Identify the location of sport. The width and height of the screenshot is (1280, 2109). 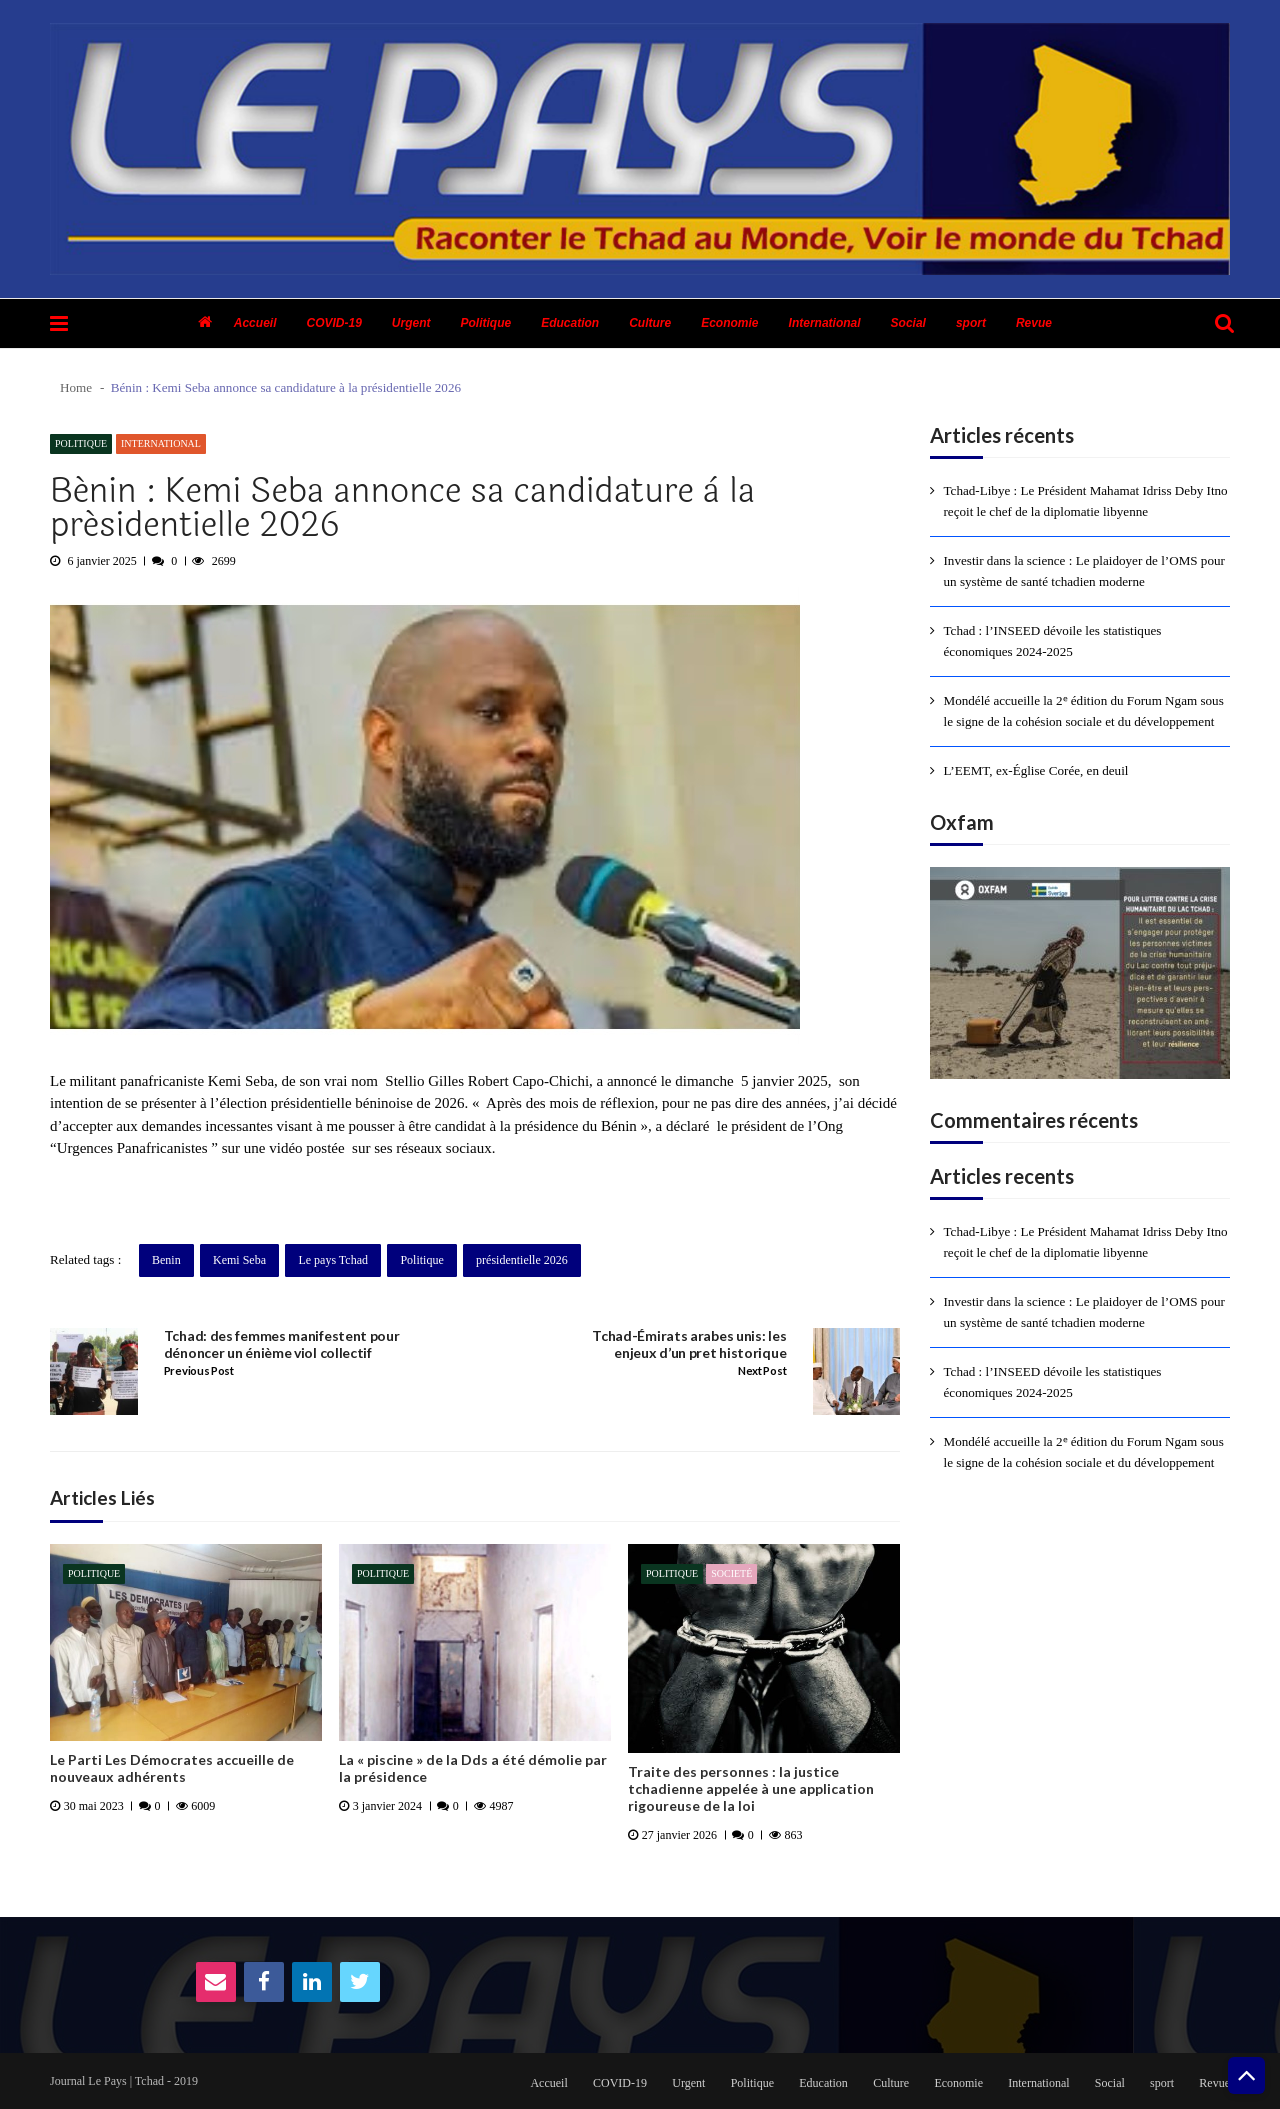
(971, 323).